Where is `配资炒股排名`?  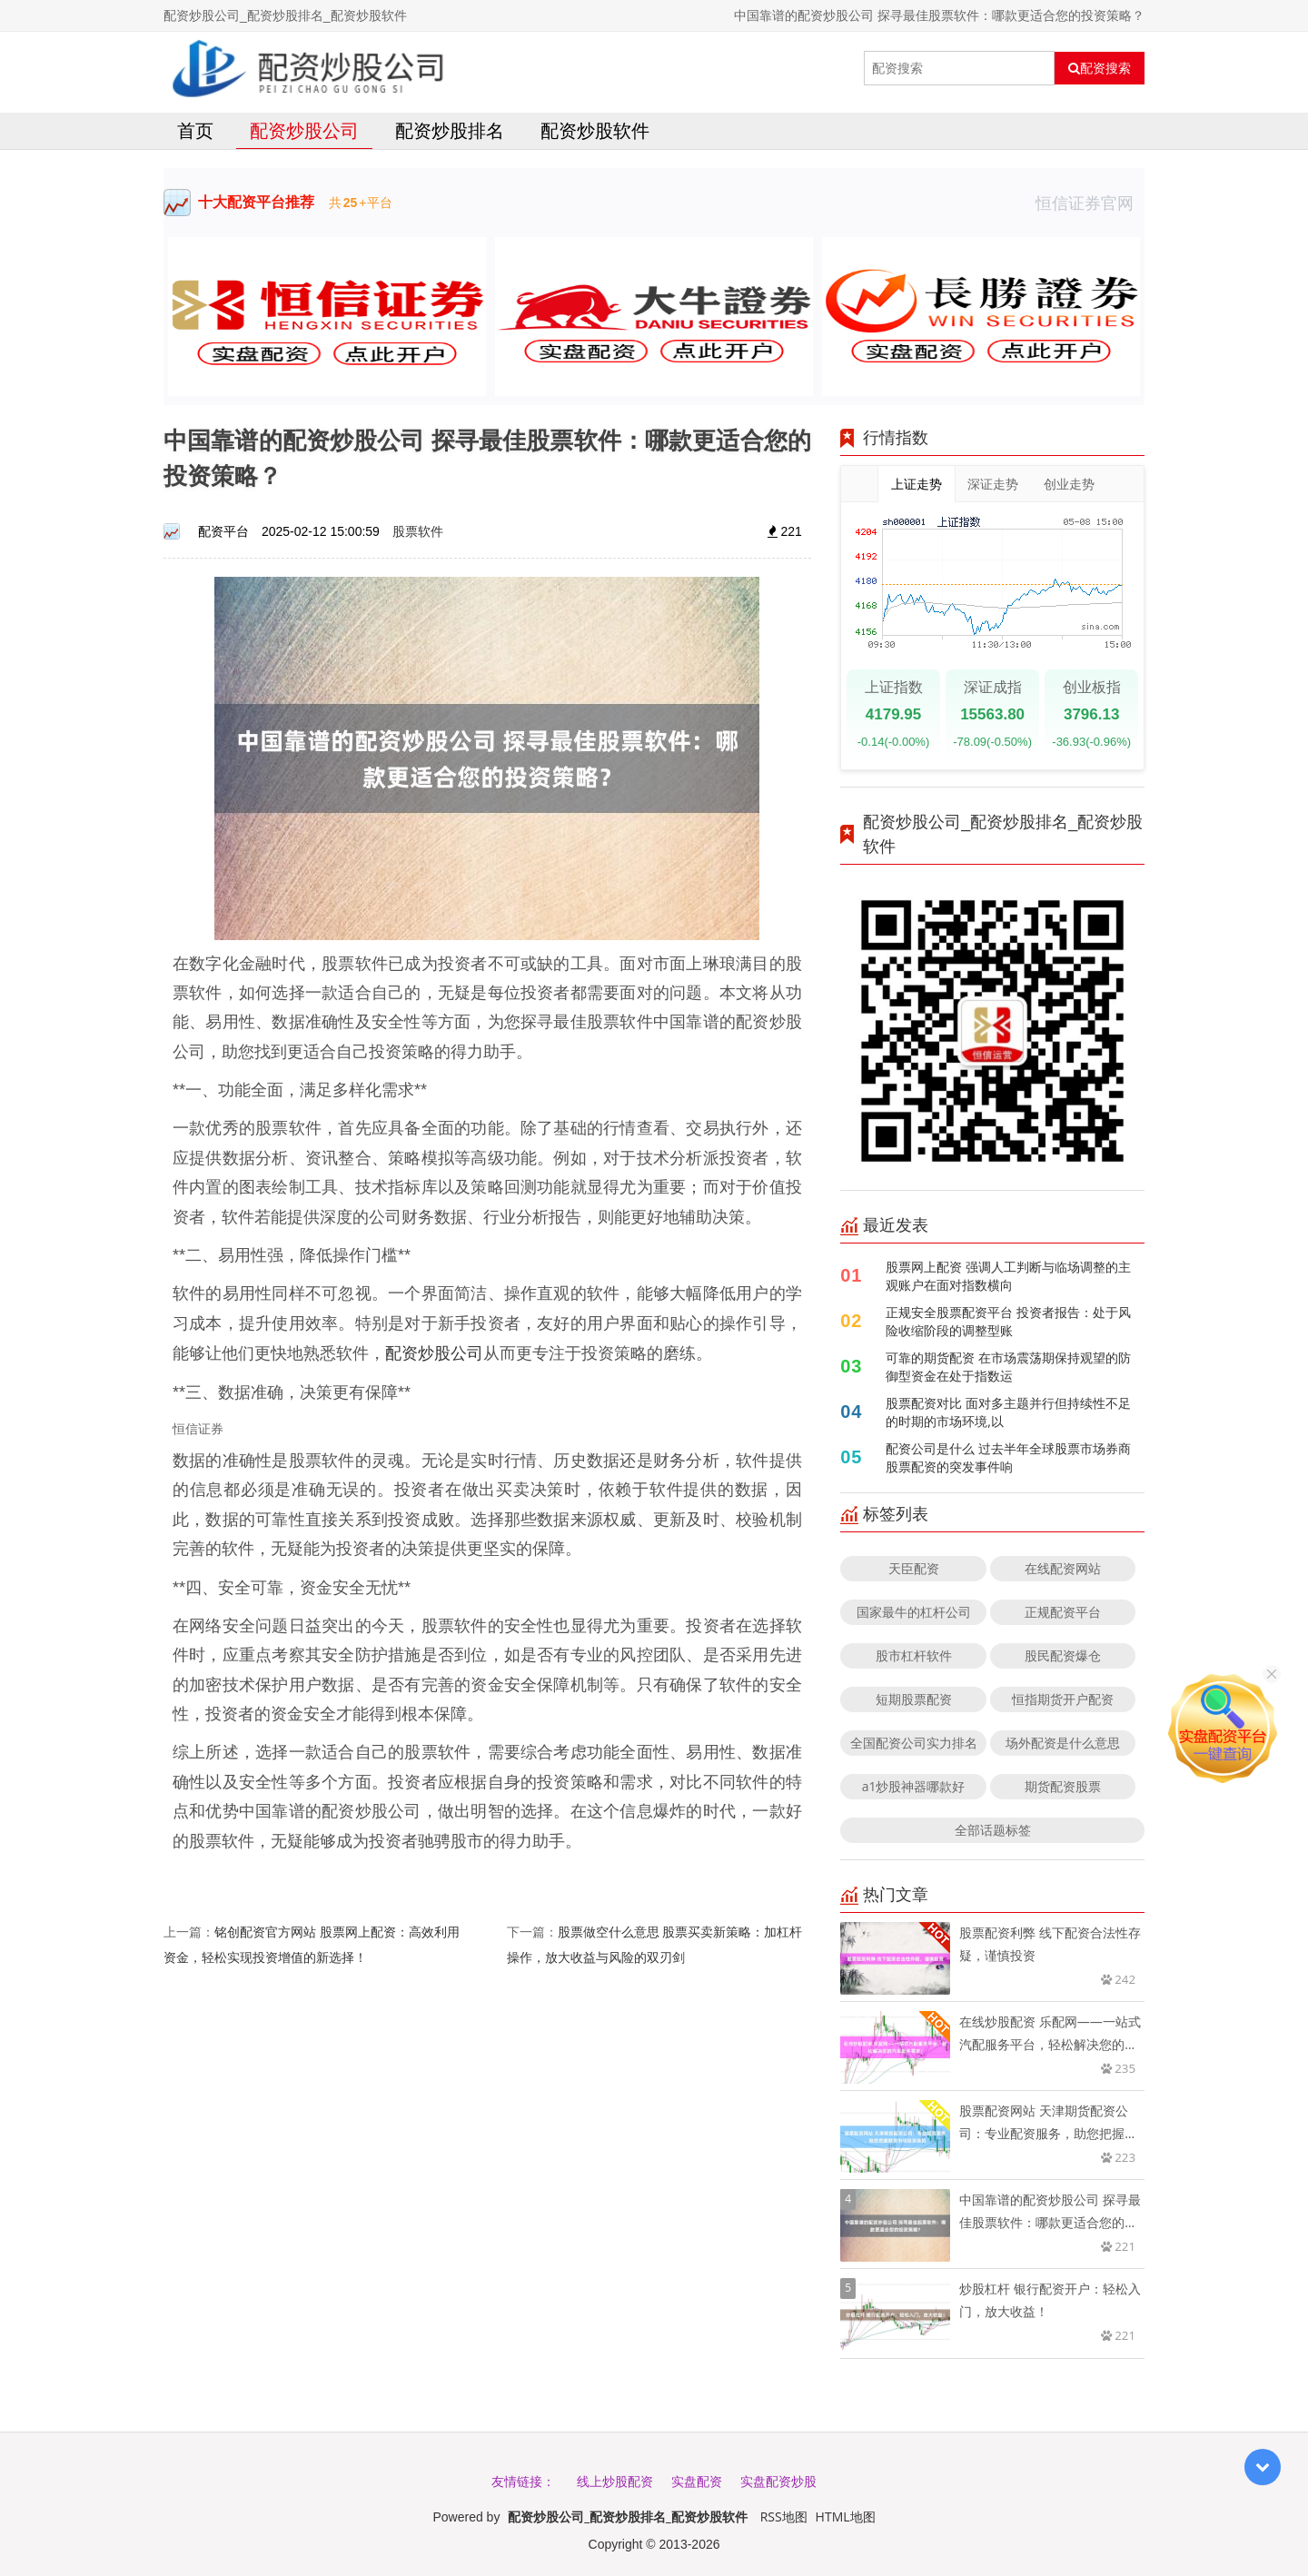 配资炒股排名 is located at coordinates (449, 130).